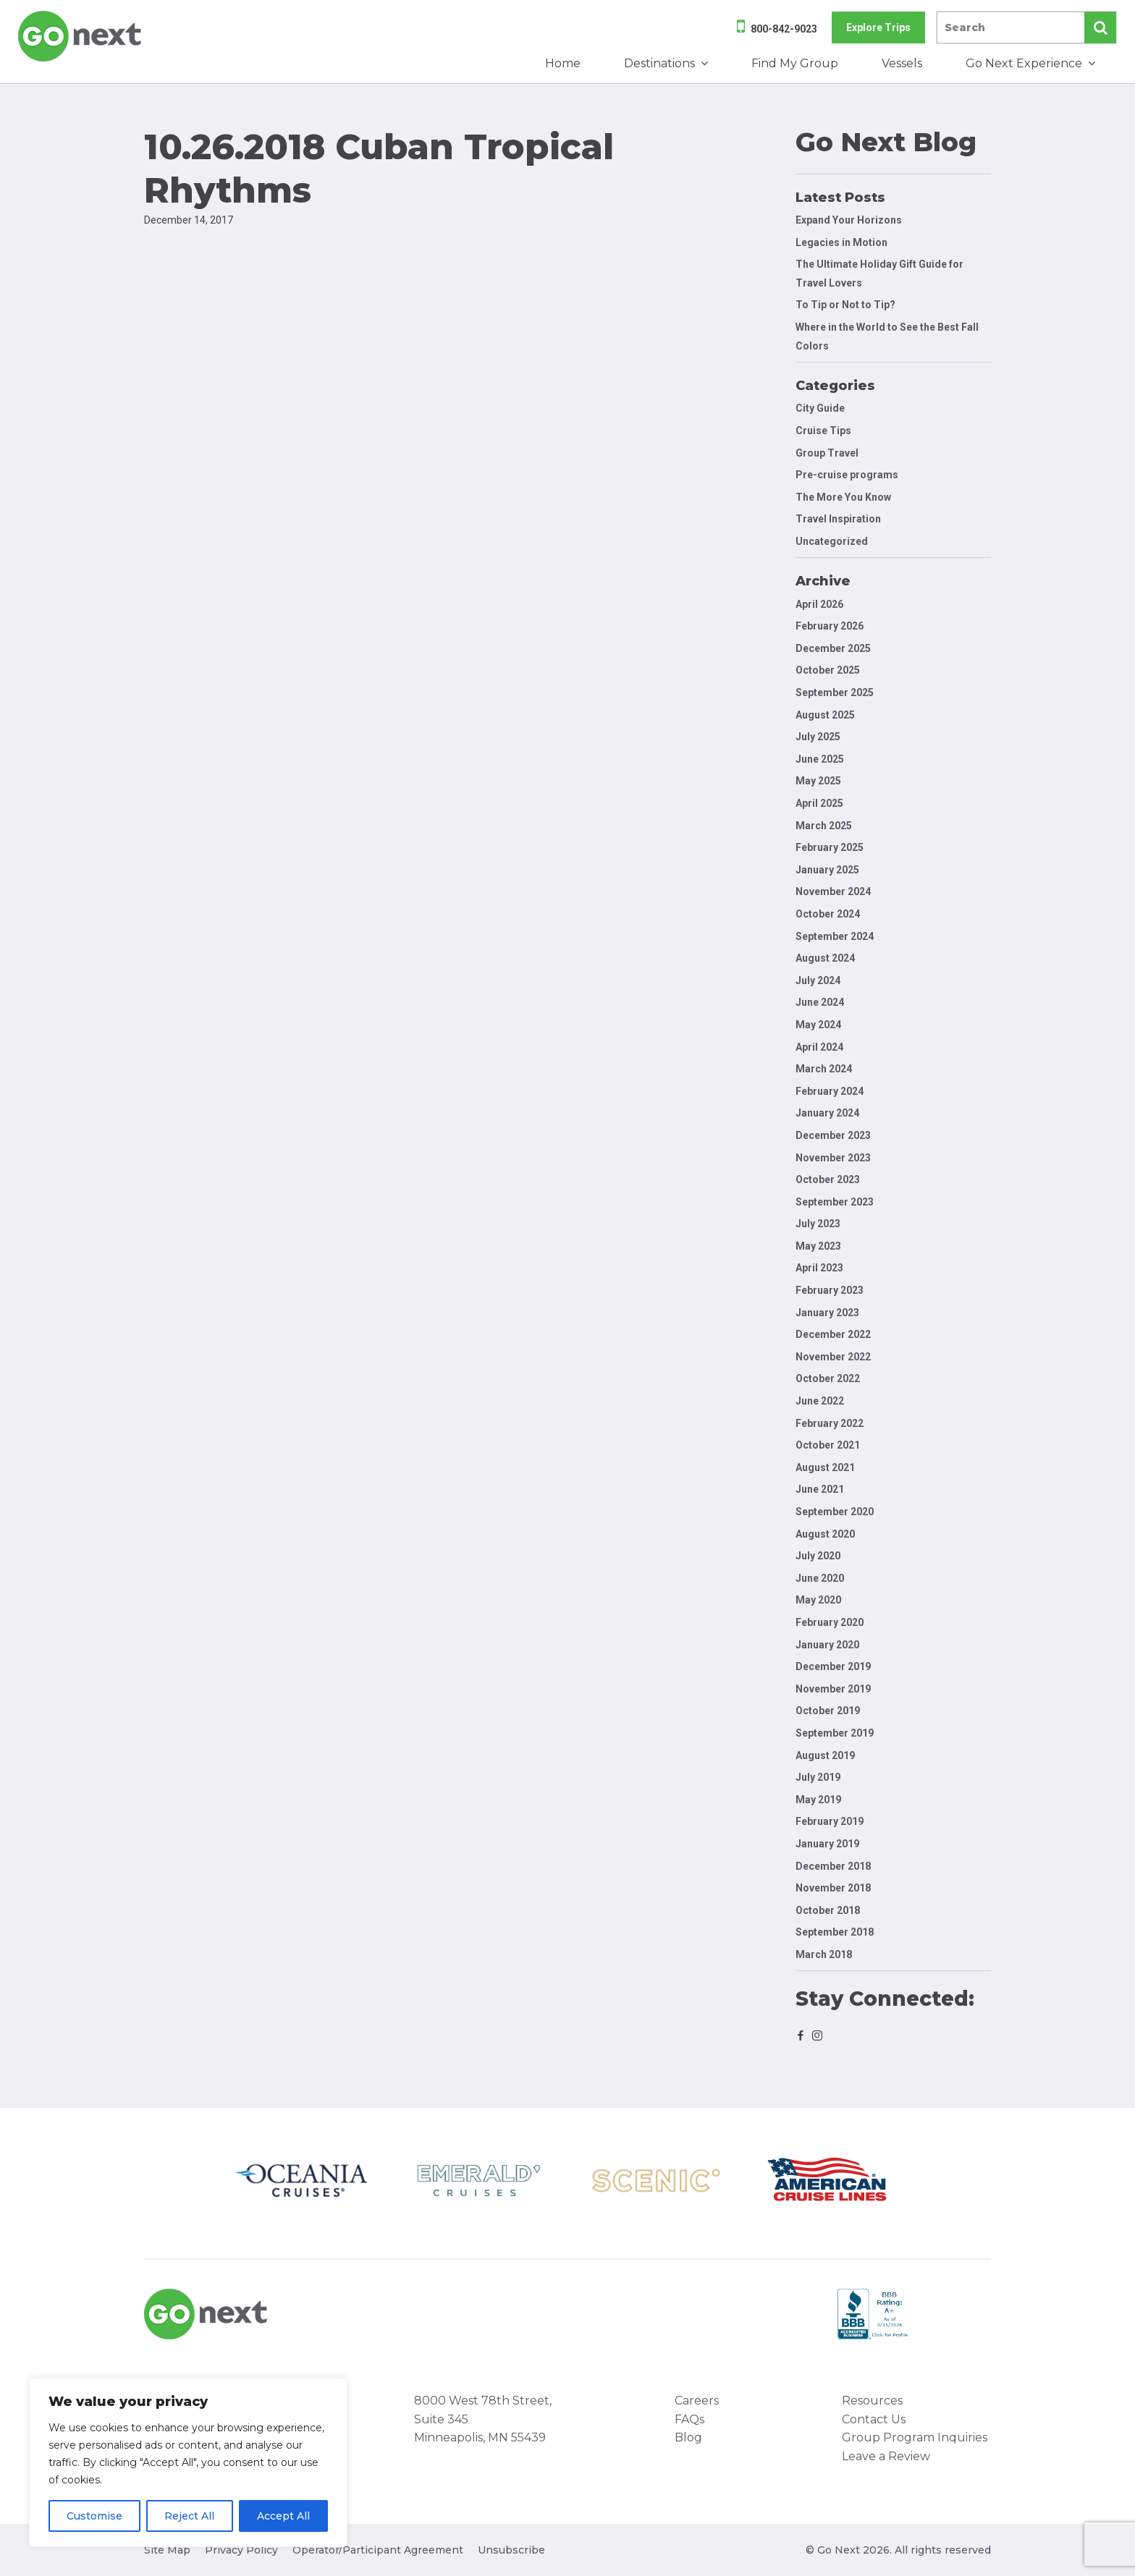 This screenshot has height=2576, width=1135. What do you see at coordinates (283, 2515) in the screenshot?
I see `Accept All` at bounding box center [283, 2515].